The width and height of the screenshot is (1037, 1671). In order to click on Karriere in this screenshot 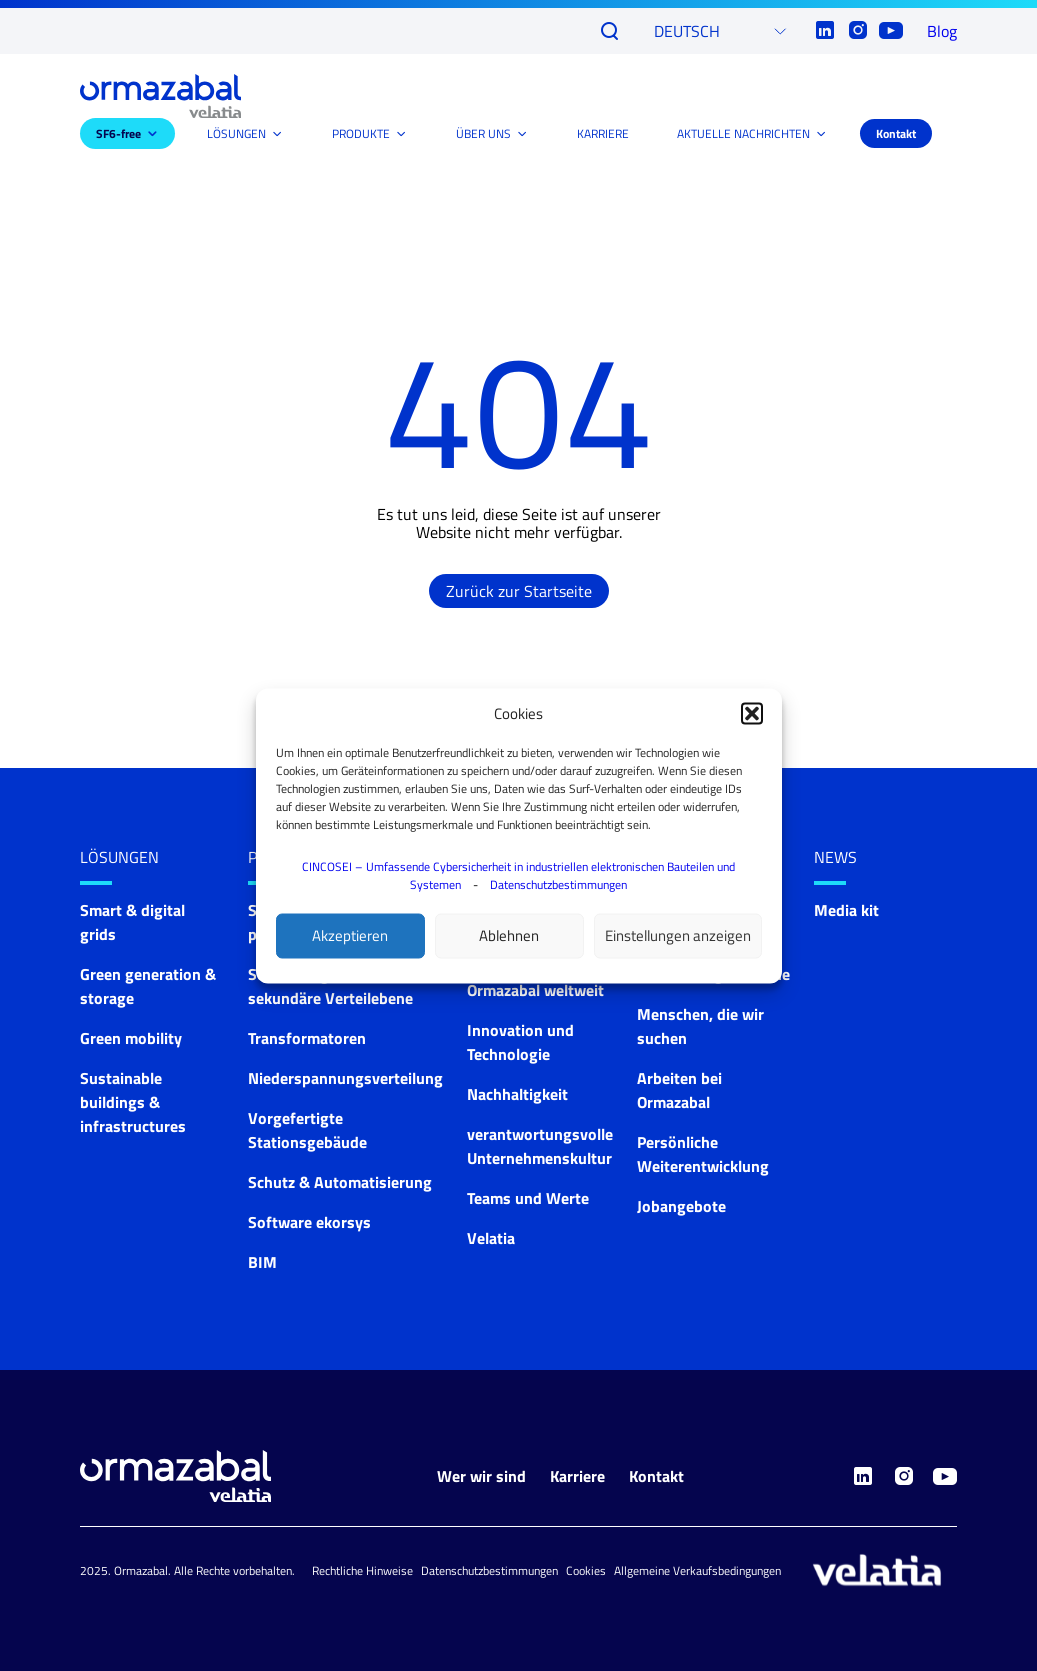, I will do `click(577, 1476)`.